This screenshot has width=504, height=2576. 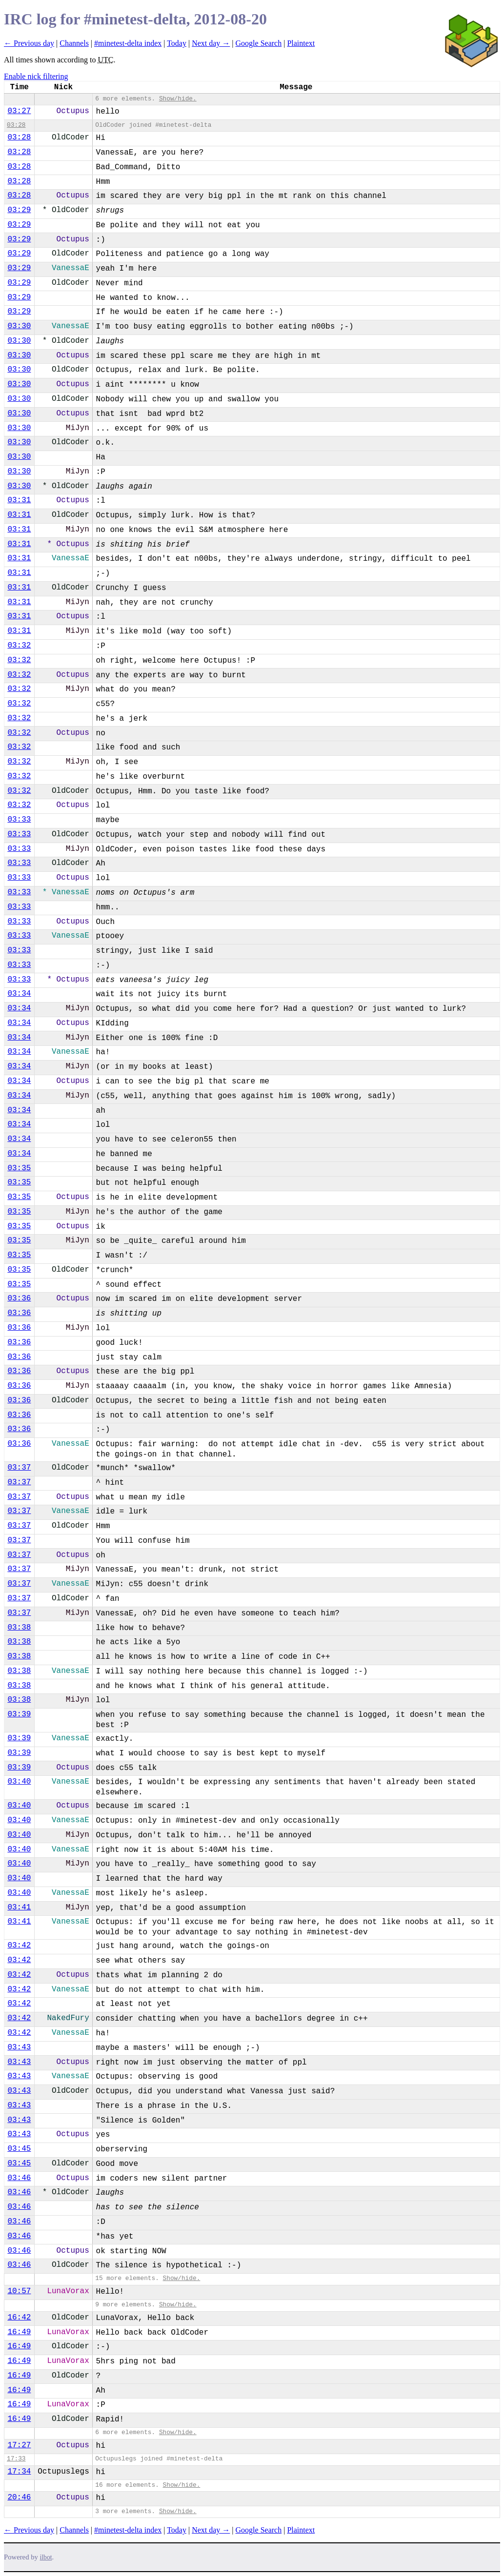 What do you see at coordinates (19, 2497) in the screenshot?
I see `20:46` at bounding box center [19, 2497].